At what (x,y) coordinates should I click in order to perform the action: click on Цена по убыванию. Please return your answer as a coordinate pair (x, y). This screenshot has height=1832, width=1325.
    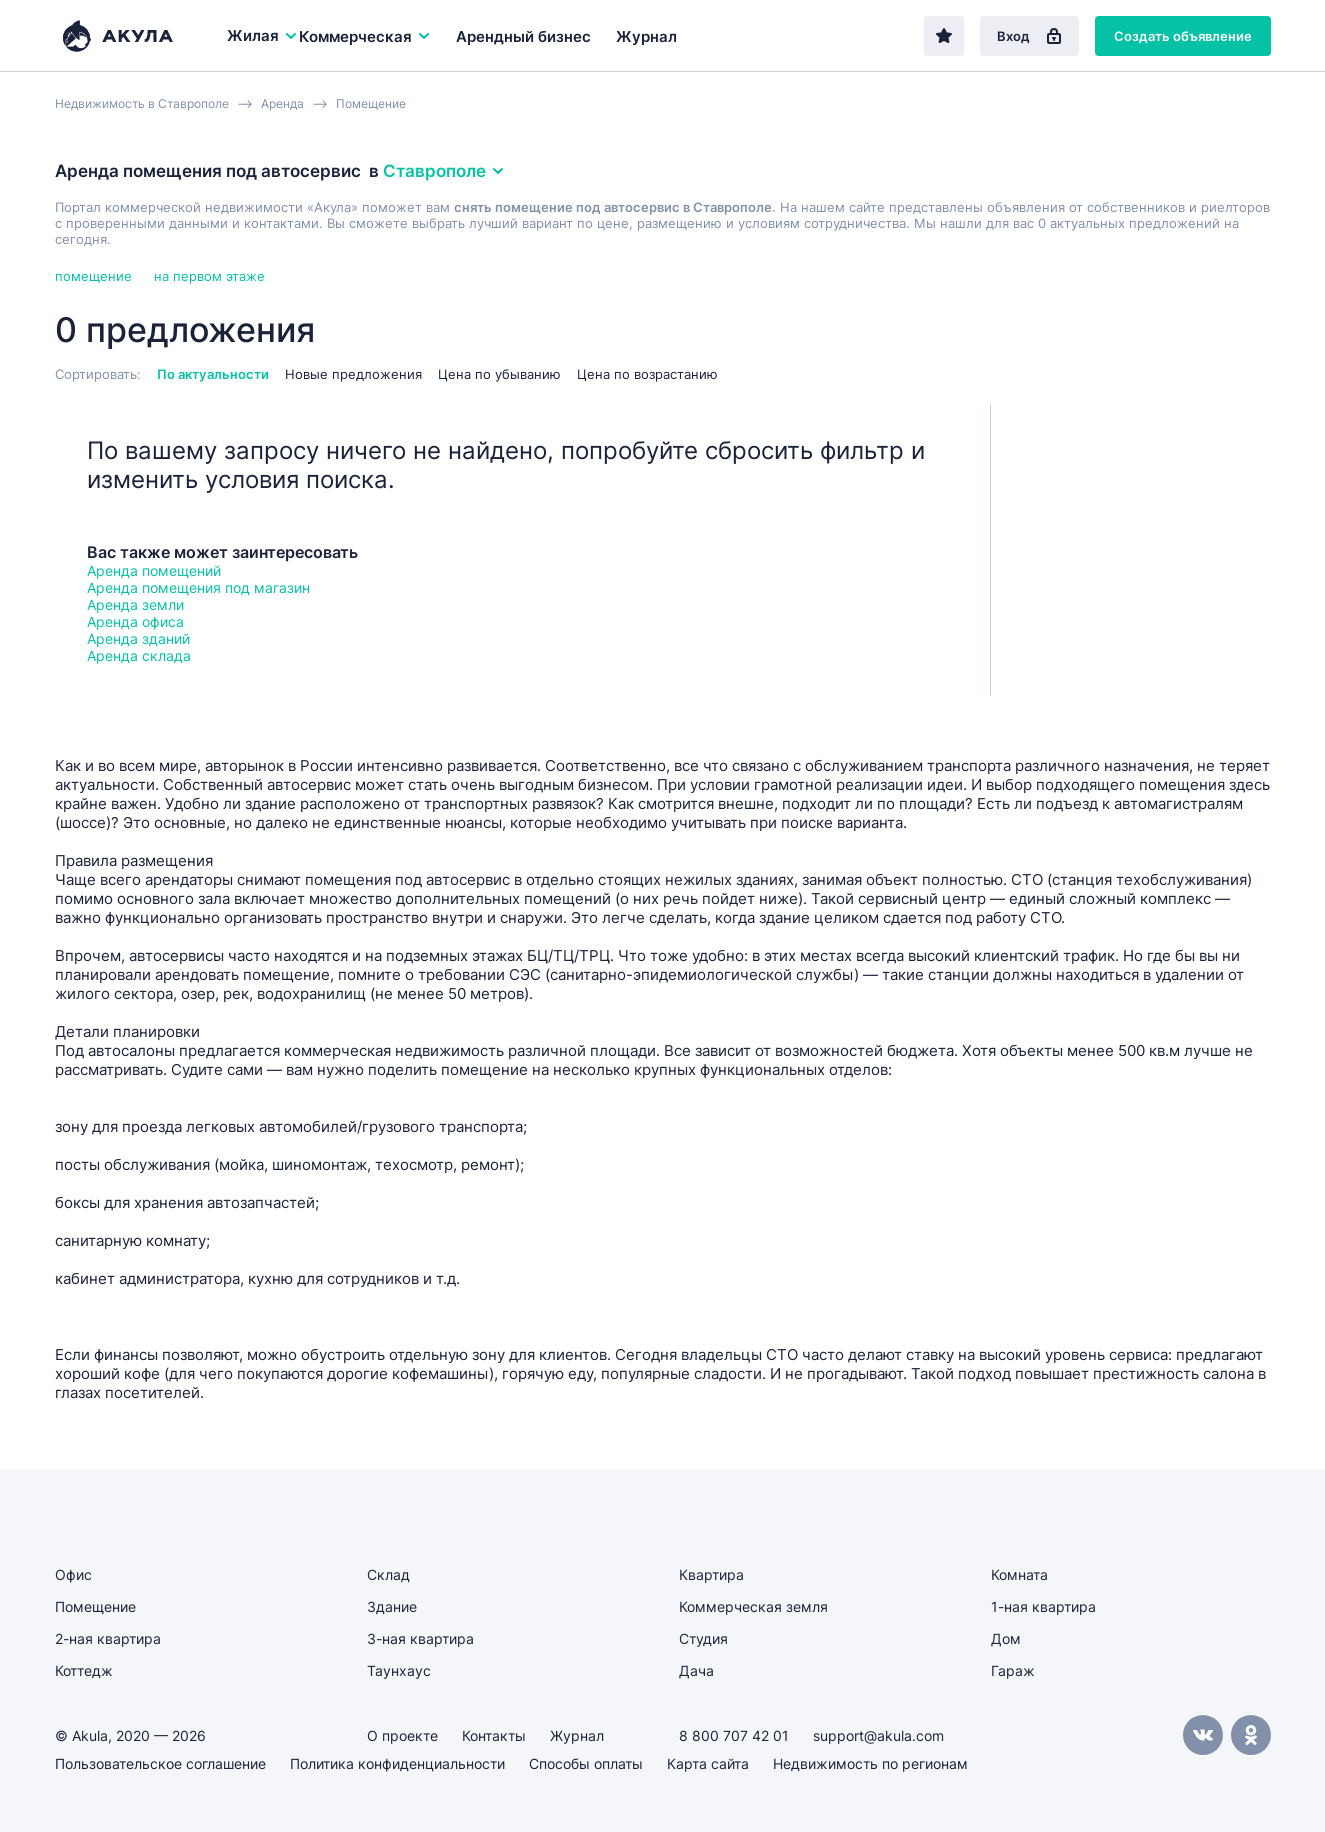
    Looking at the image, I should click on (499, 374).